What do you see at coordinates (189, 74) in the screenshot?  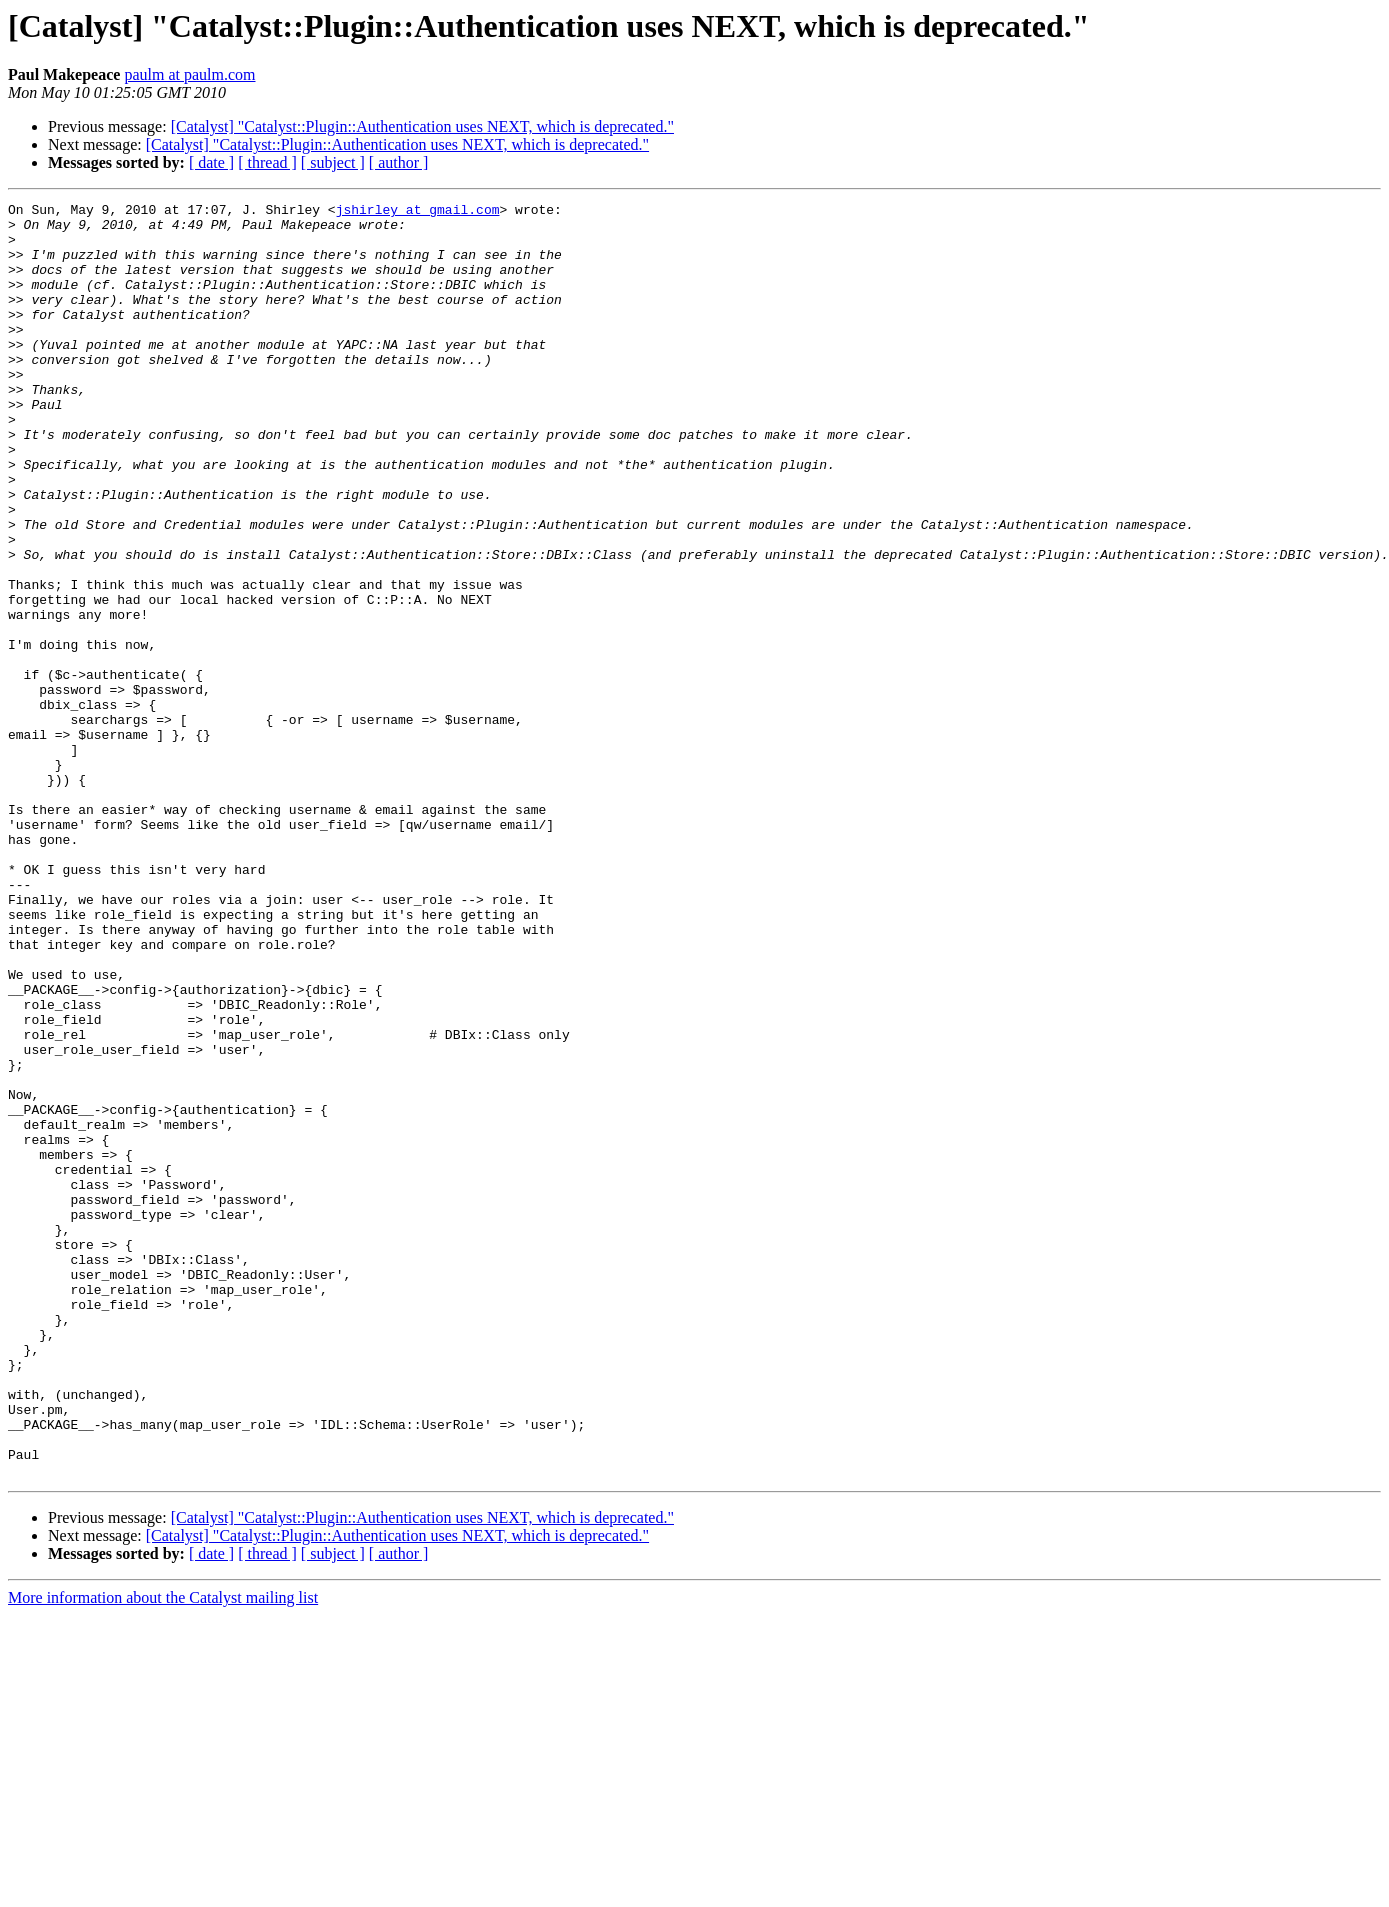 I see `paulm at paulm.com` at bounding box center [189, 74].